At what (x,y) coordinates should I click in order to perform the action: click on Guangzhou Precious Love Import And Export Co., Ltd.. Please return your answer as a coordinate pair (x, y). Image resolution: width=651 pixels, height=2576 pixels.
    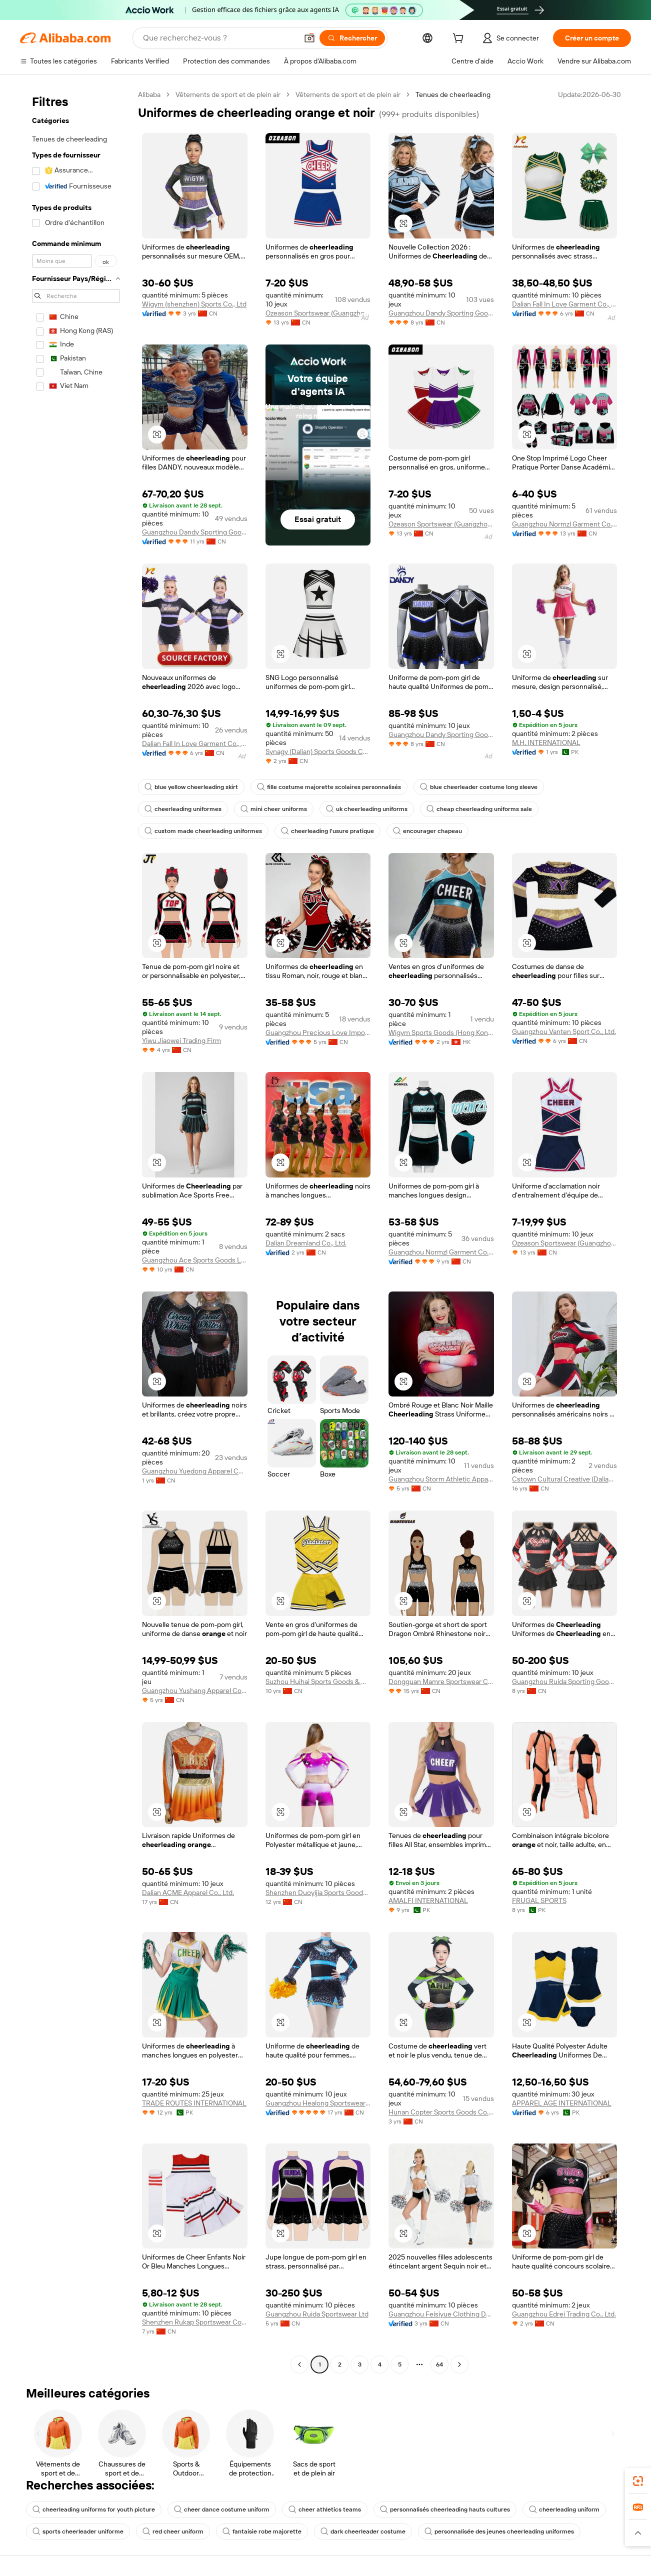
    Looking at the image, I should click on (318, 1032).